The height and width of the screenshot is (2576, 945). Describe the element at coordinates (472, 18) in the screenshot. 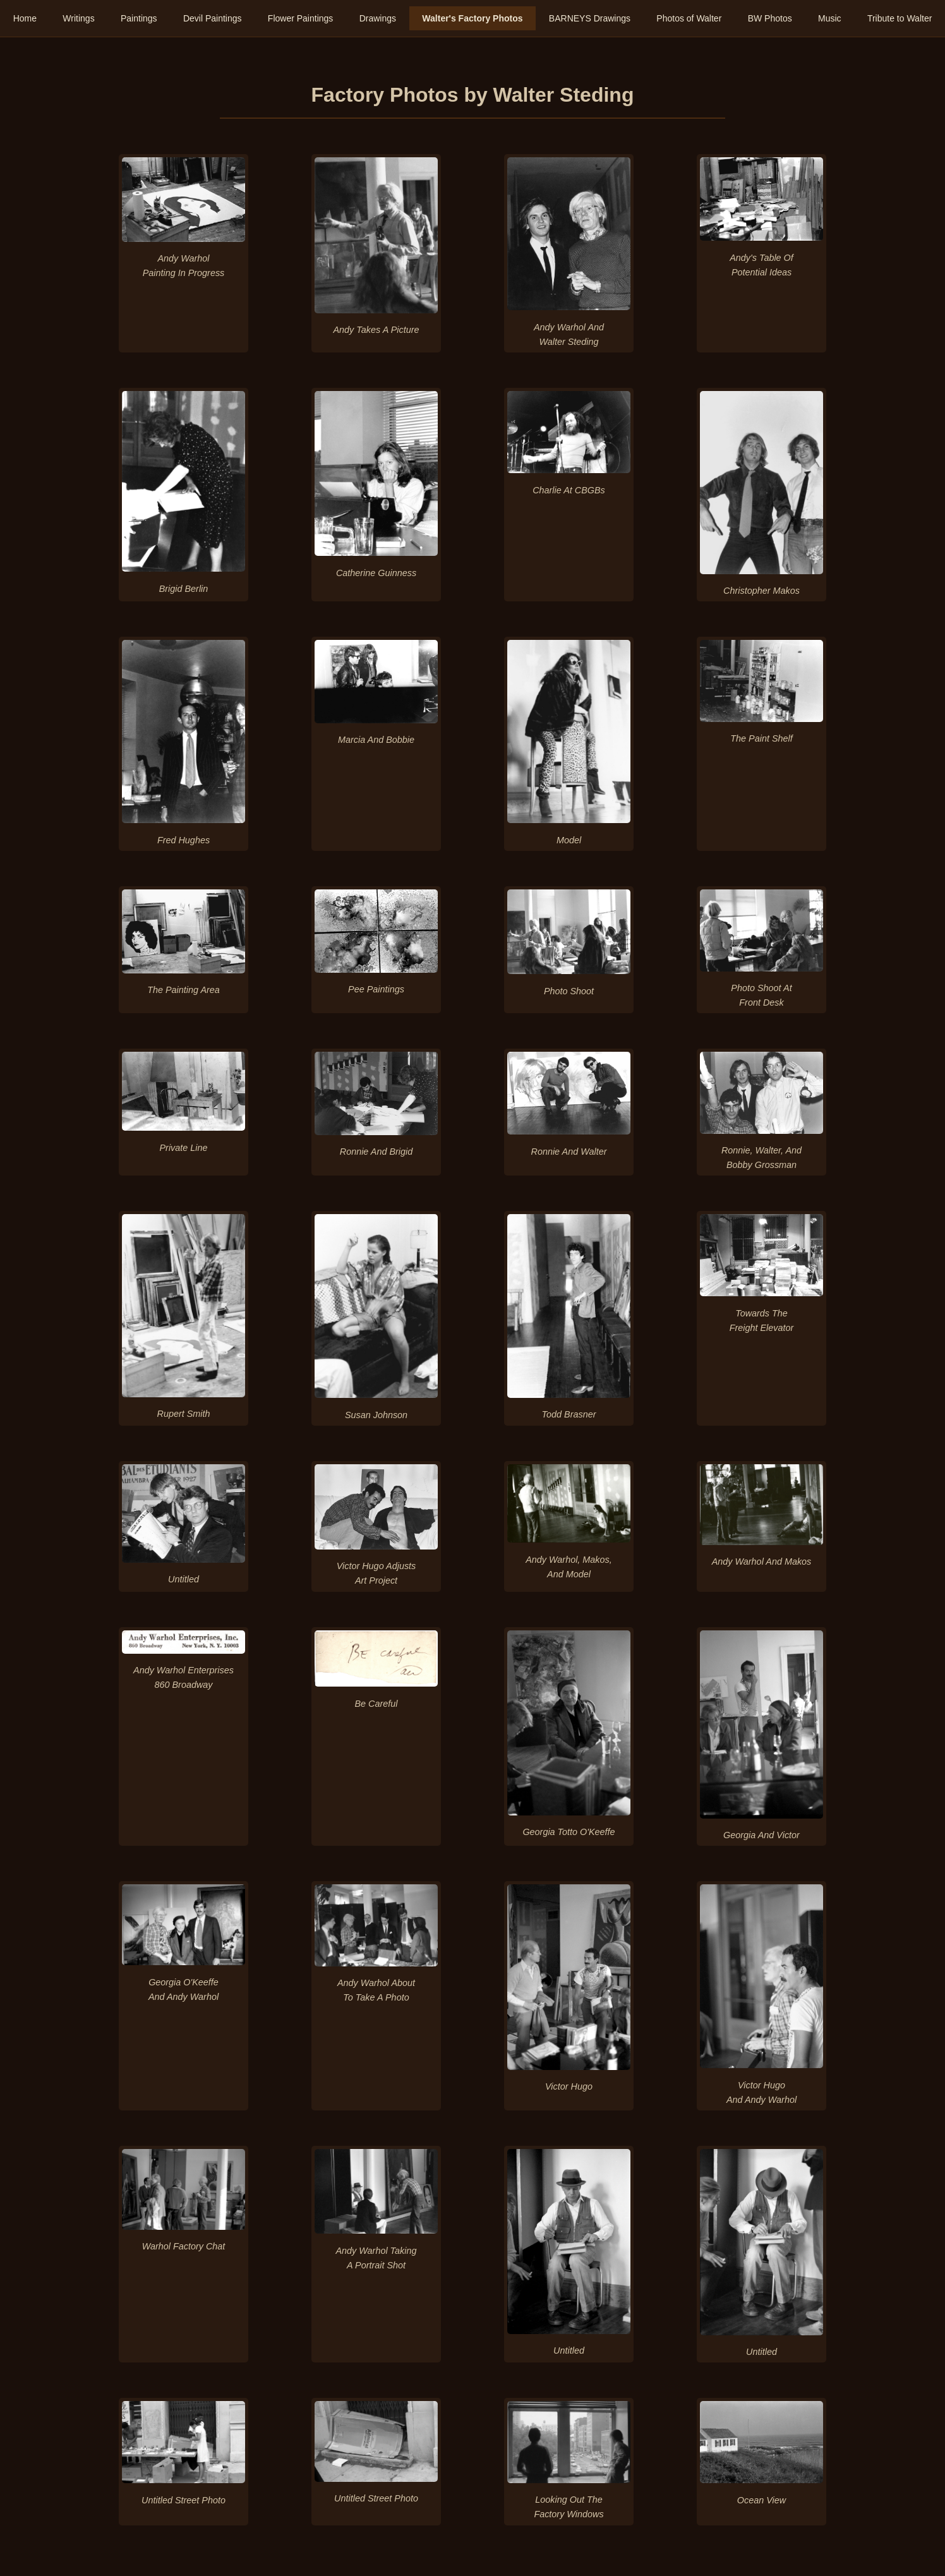

I see `Walter's Factory Photos` at that location.